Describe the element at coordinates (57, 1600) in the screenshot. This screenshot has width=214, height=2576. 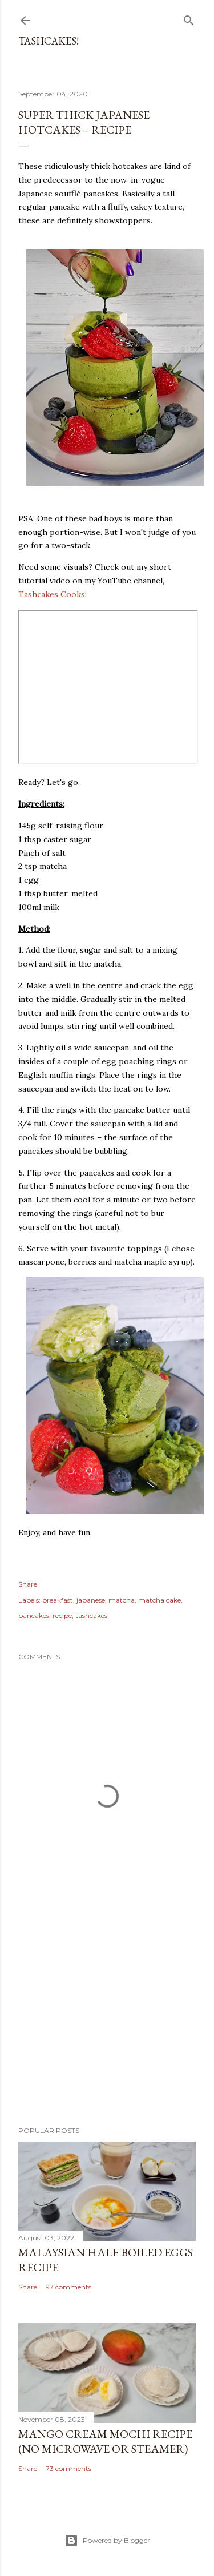
I see `breakfast` at that location.